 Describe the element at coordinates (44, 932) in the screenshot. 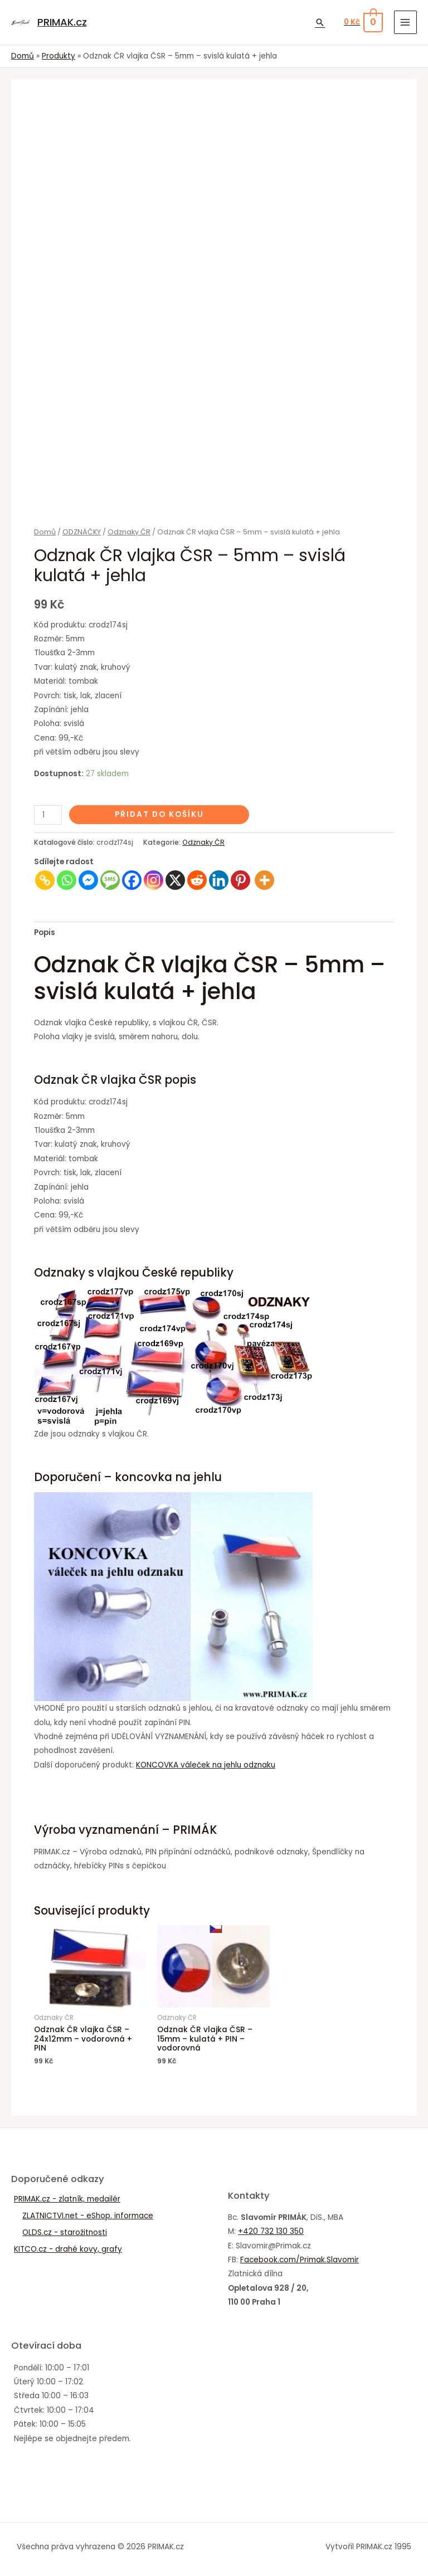

I see `Popis [tab]` at that location.